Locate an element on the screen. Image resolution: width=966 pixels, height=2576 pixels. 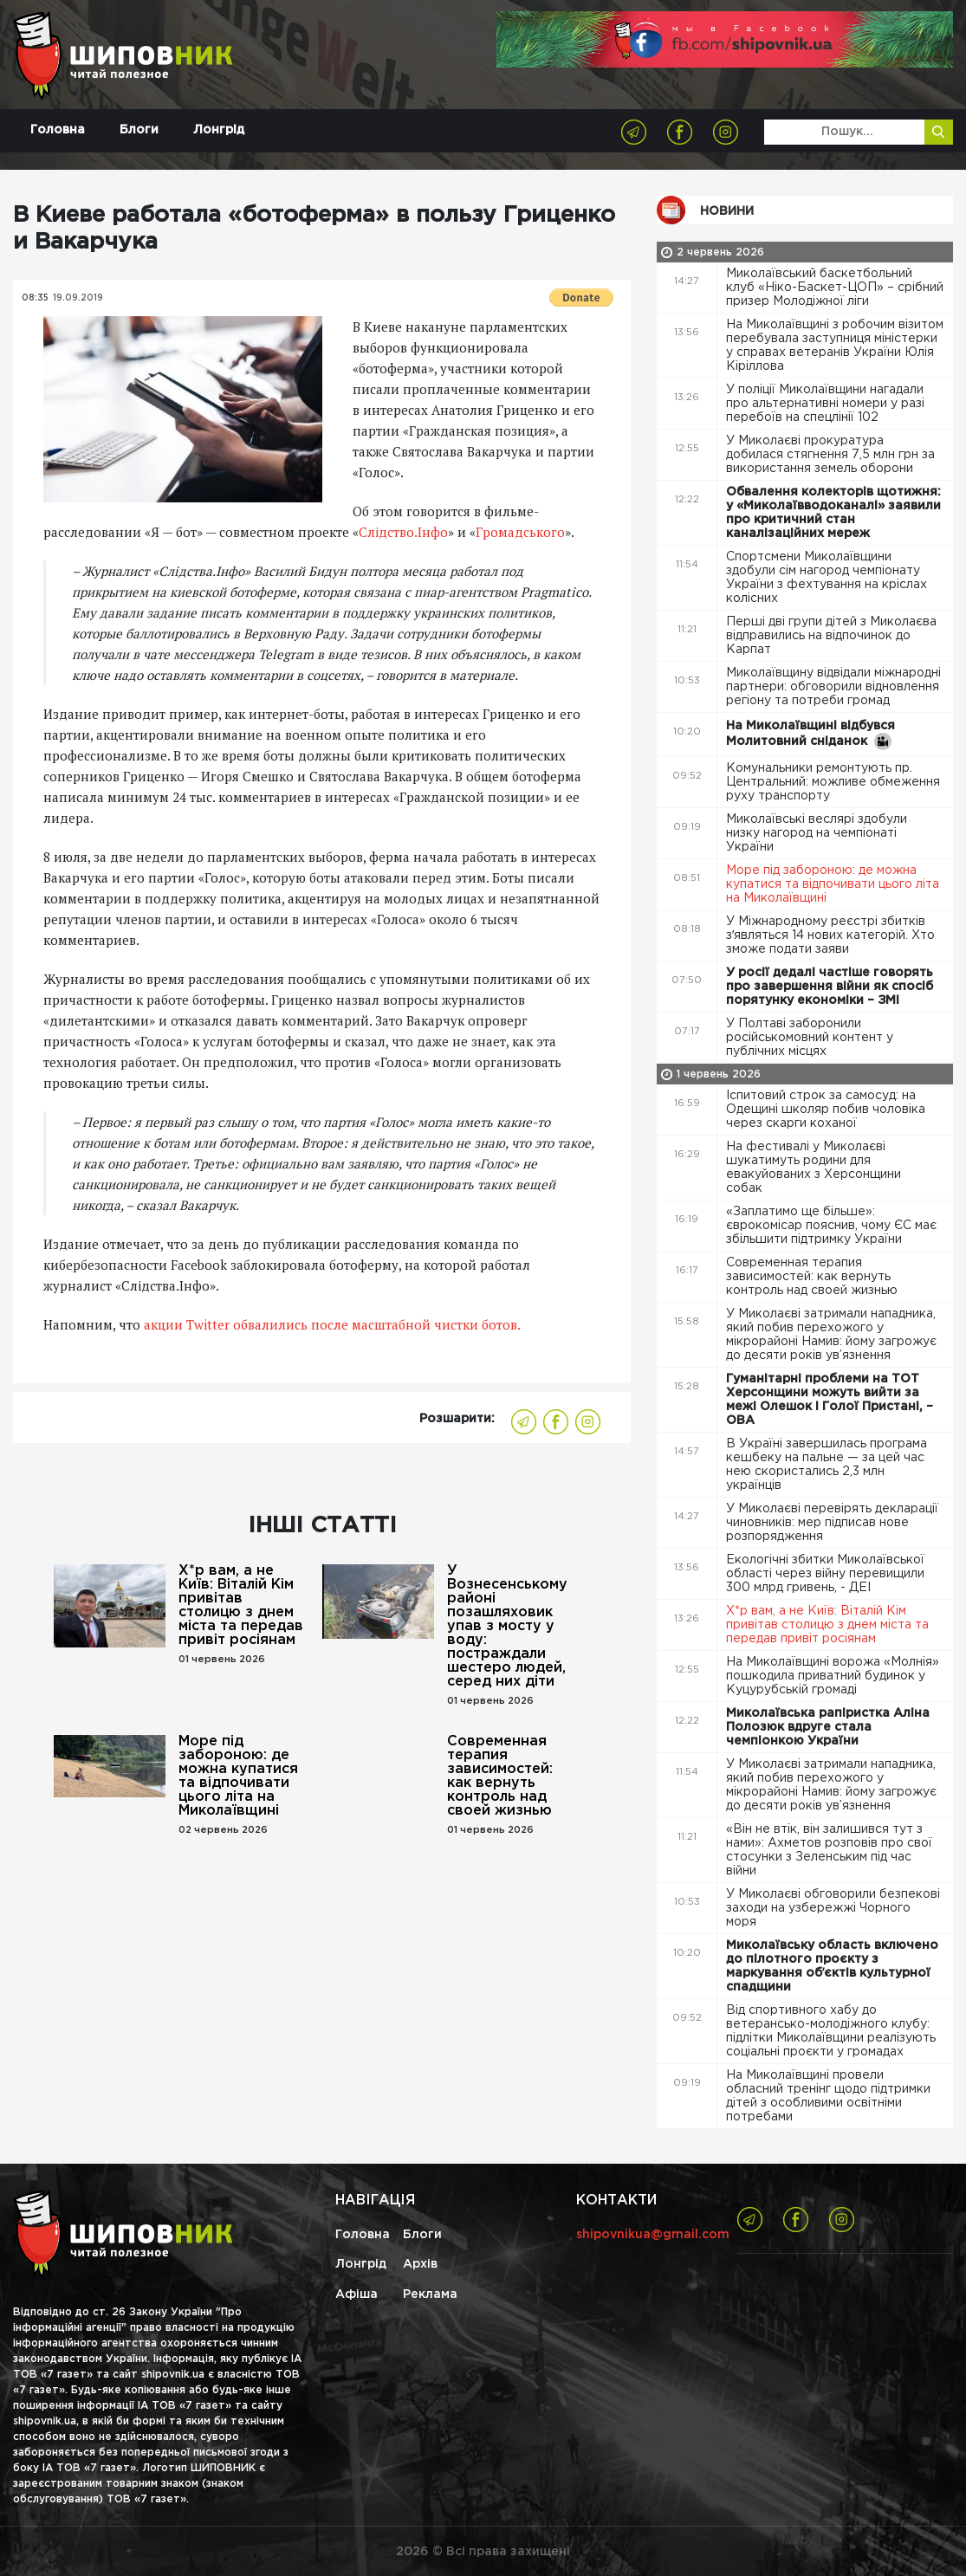
На Миколаївщині ворожа «Молнія» пошкодила приватний будинок у Куцурубській громаді is located at coordinates (832, 1676).